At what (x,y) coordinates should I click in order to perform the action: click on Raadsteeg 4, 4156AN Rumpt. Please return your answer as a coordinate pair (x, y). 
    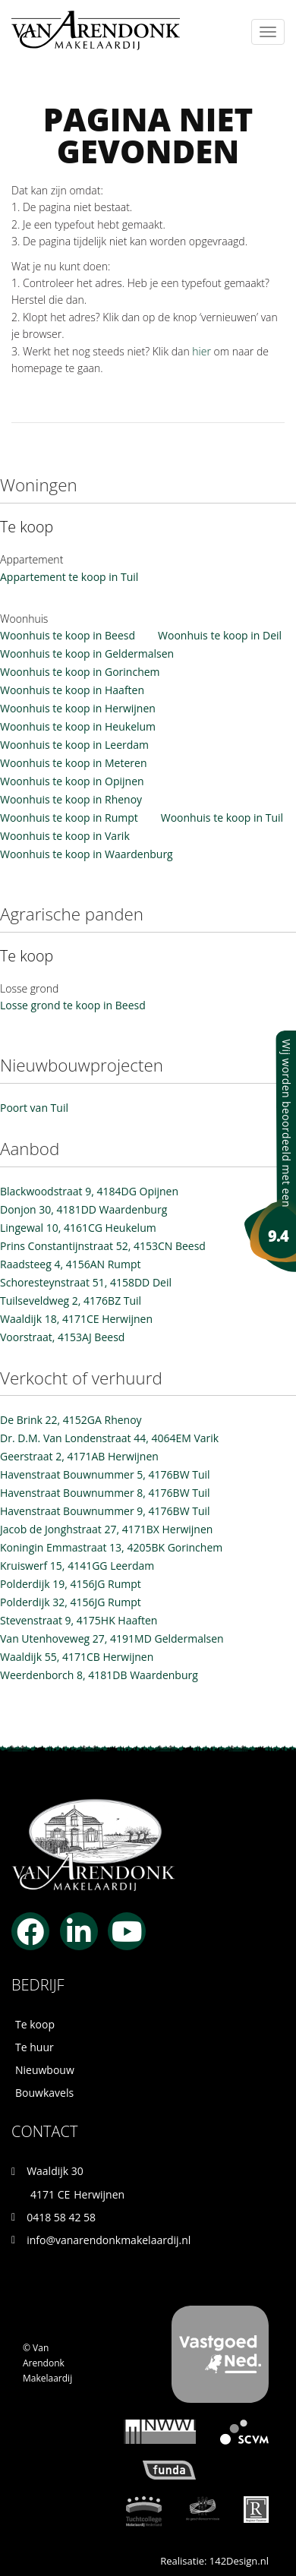
    Looking at the image, I should click on (70, 1264).